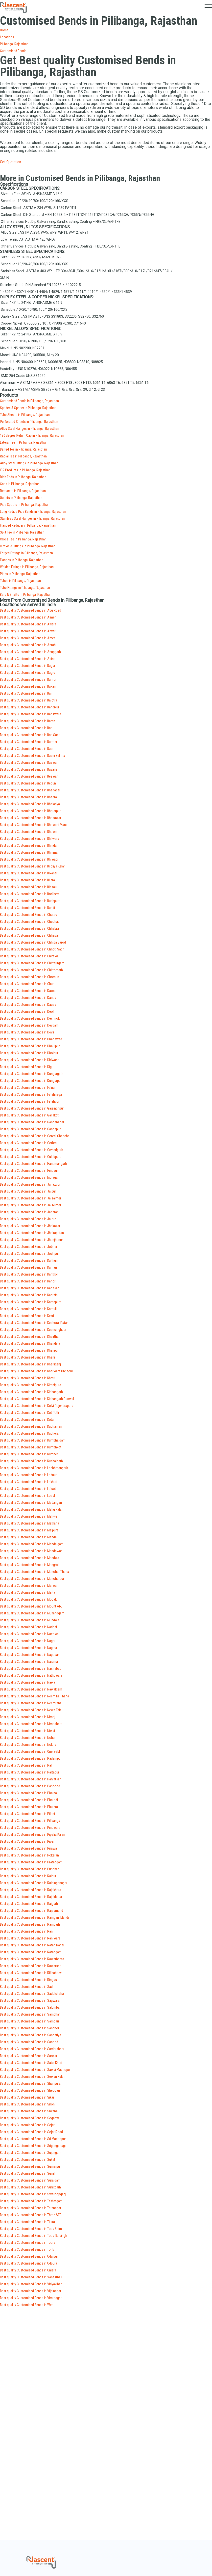  I want to click on Best quality Customised Bends in Bhilwara, so click(29, 839).